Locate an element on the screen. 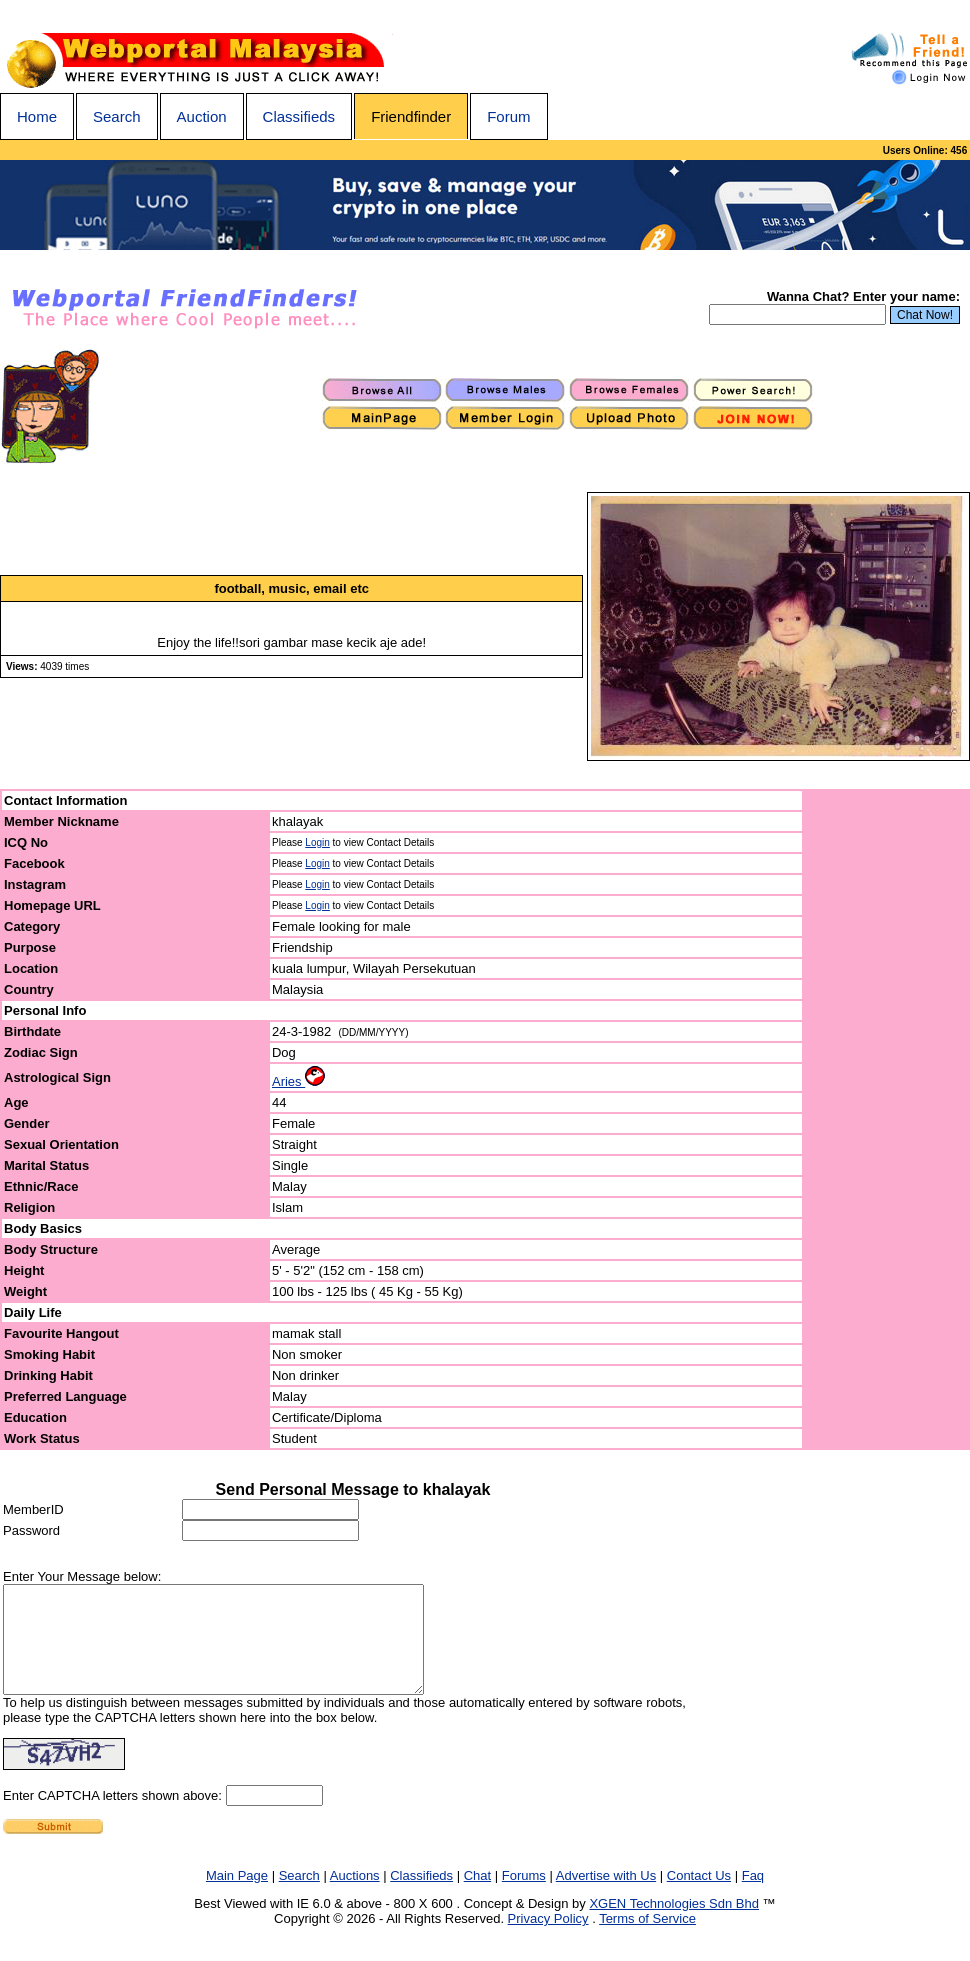 The height and width of the screenshot is (1961, 970). XGEN Technologies Sdn Bhd is located at coordinates (674, 1924).